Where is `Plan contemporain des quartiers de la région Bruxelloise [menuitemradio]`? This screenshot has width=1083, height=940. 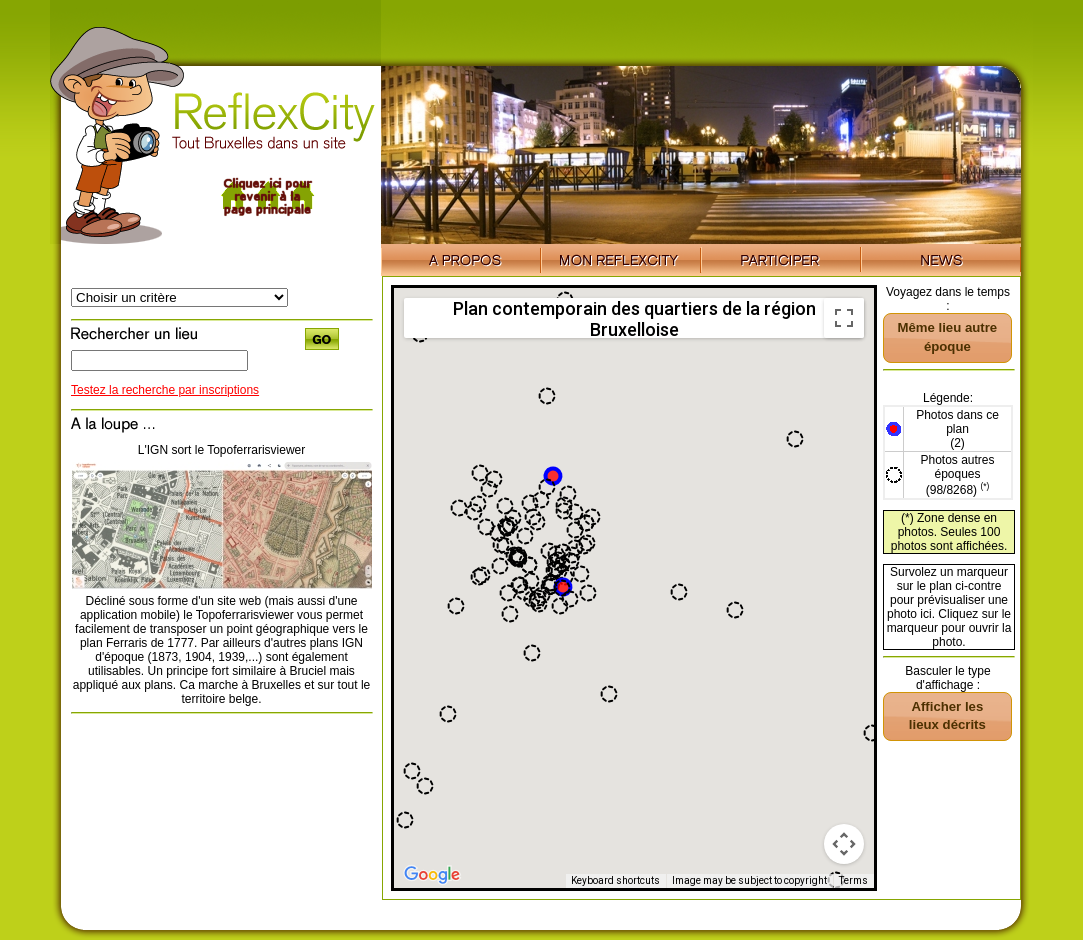 Plan contemporain des quartiers de la région Bruxelloise [menuitemradio] is located at coordinates (634, 318).